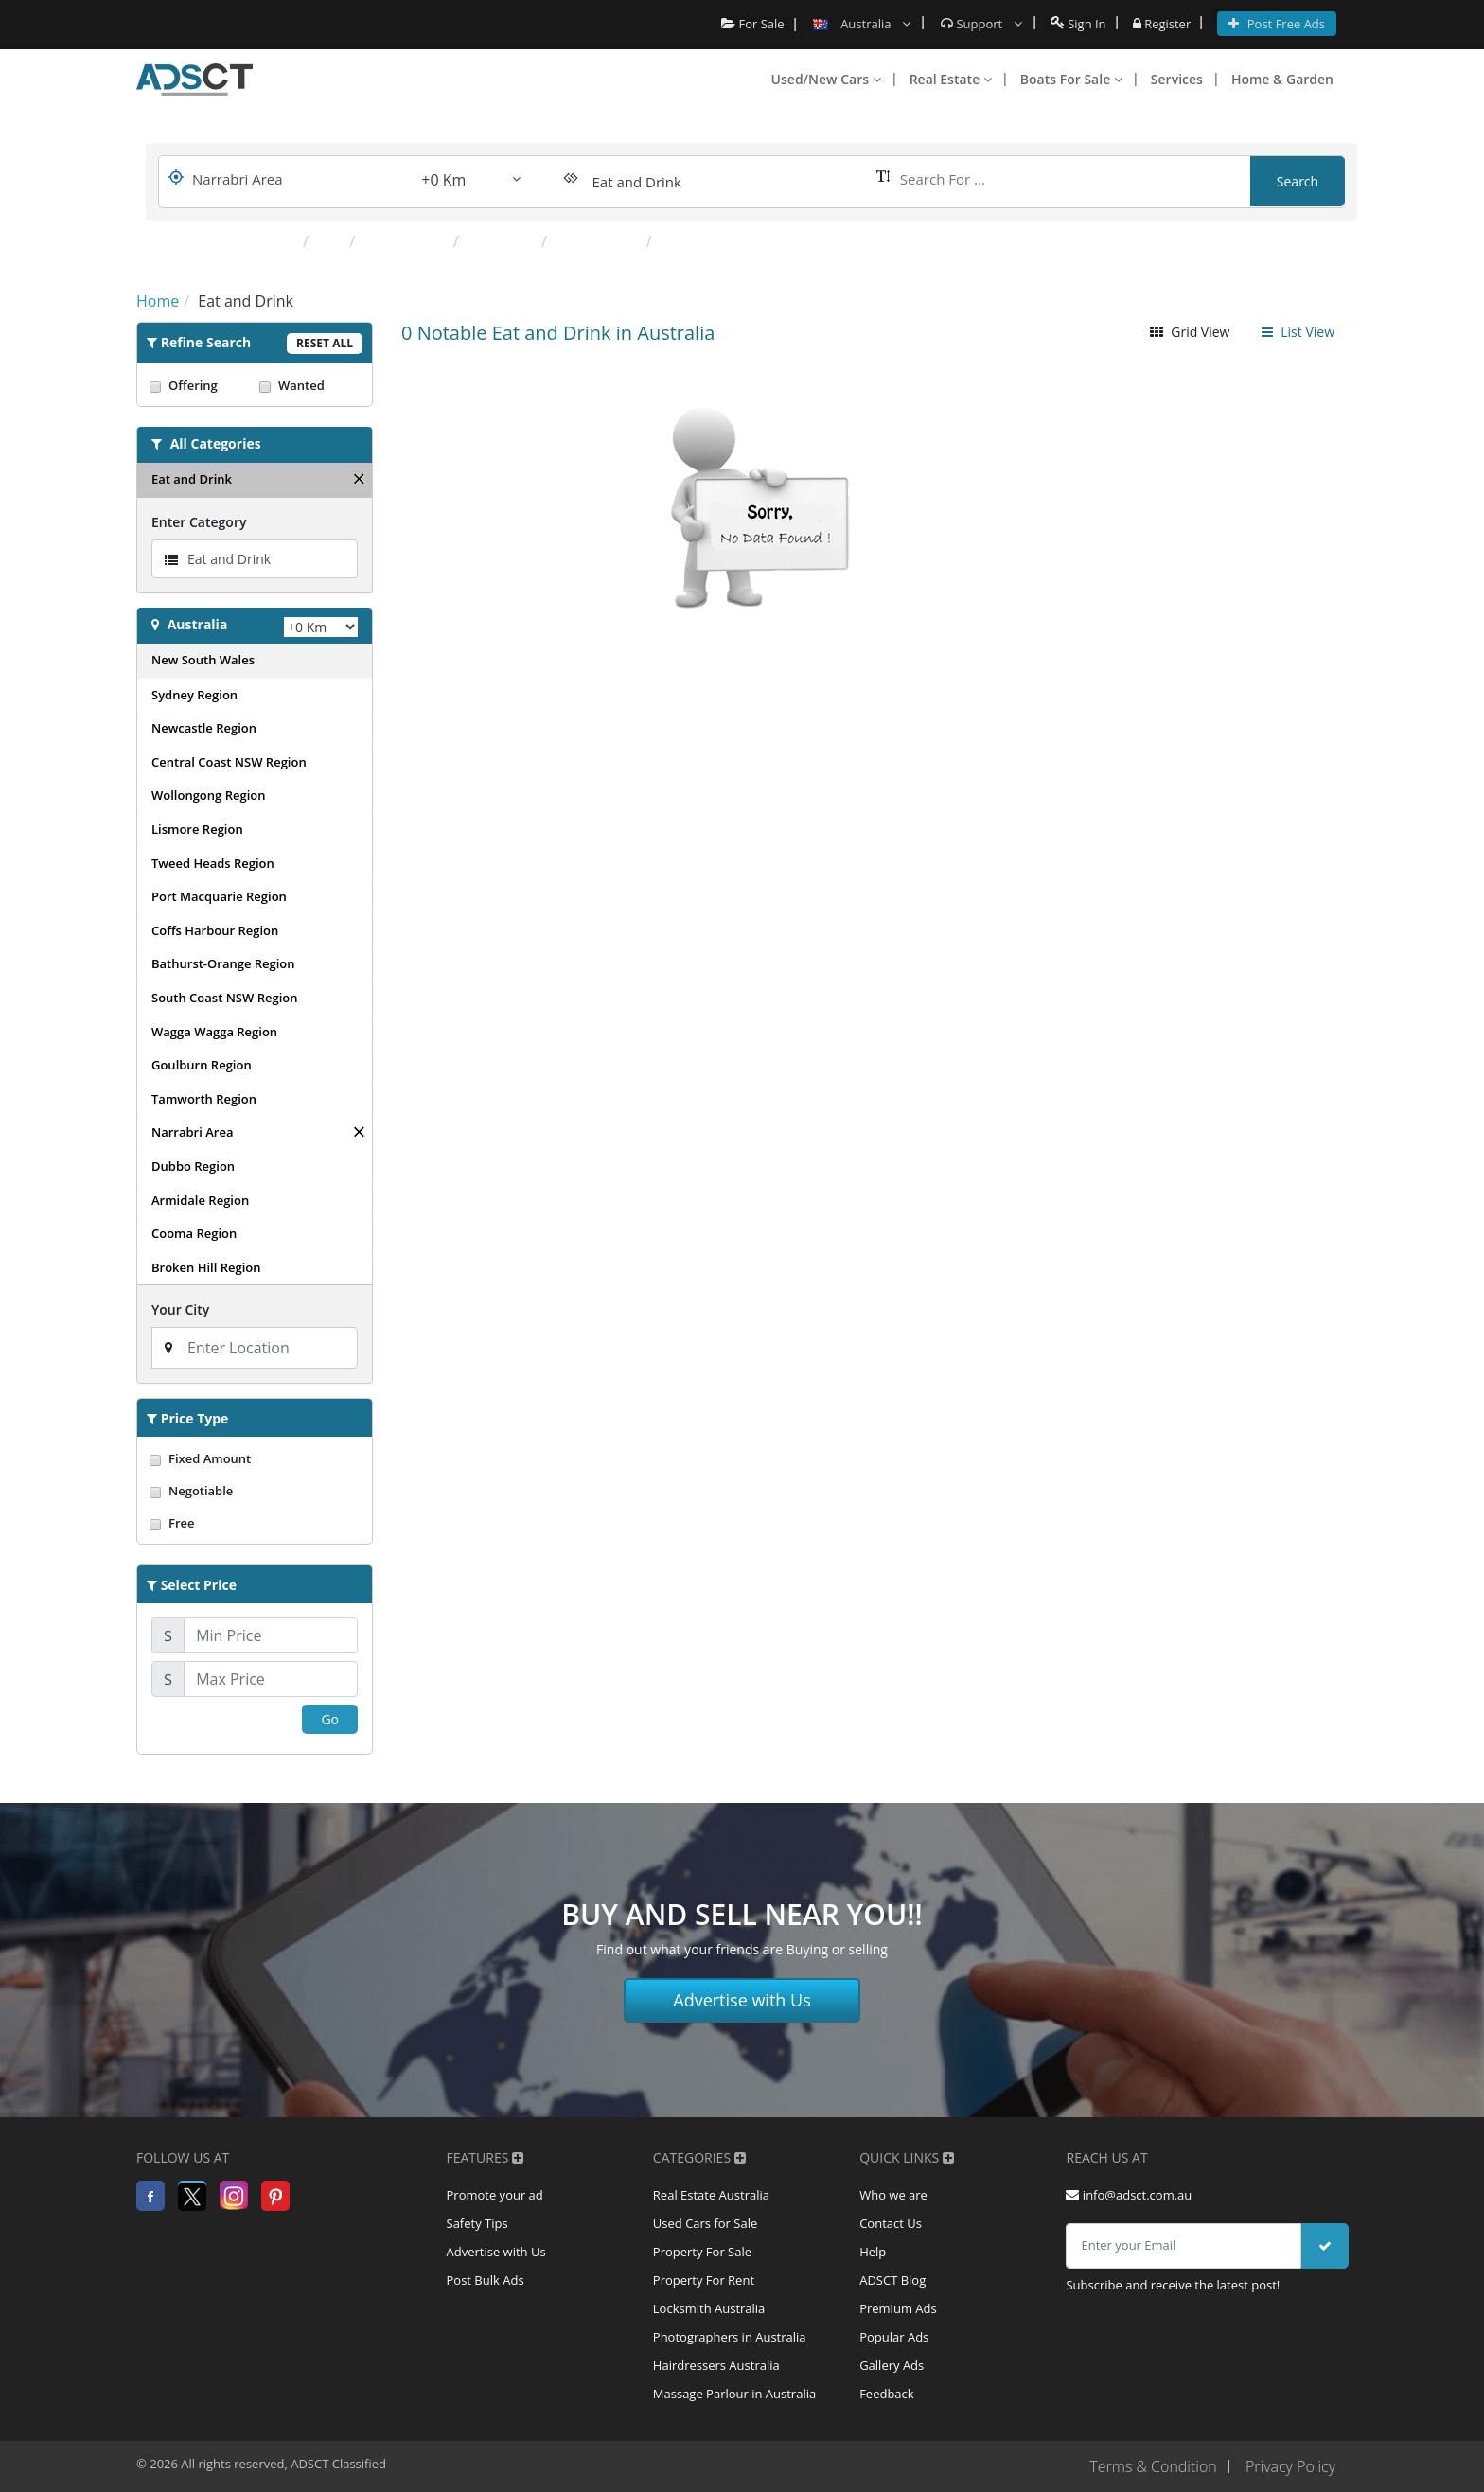 This screenshot has height=2492, width=1484. I want to click on All Categories, so click(215, 443).